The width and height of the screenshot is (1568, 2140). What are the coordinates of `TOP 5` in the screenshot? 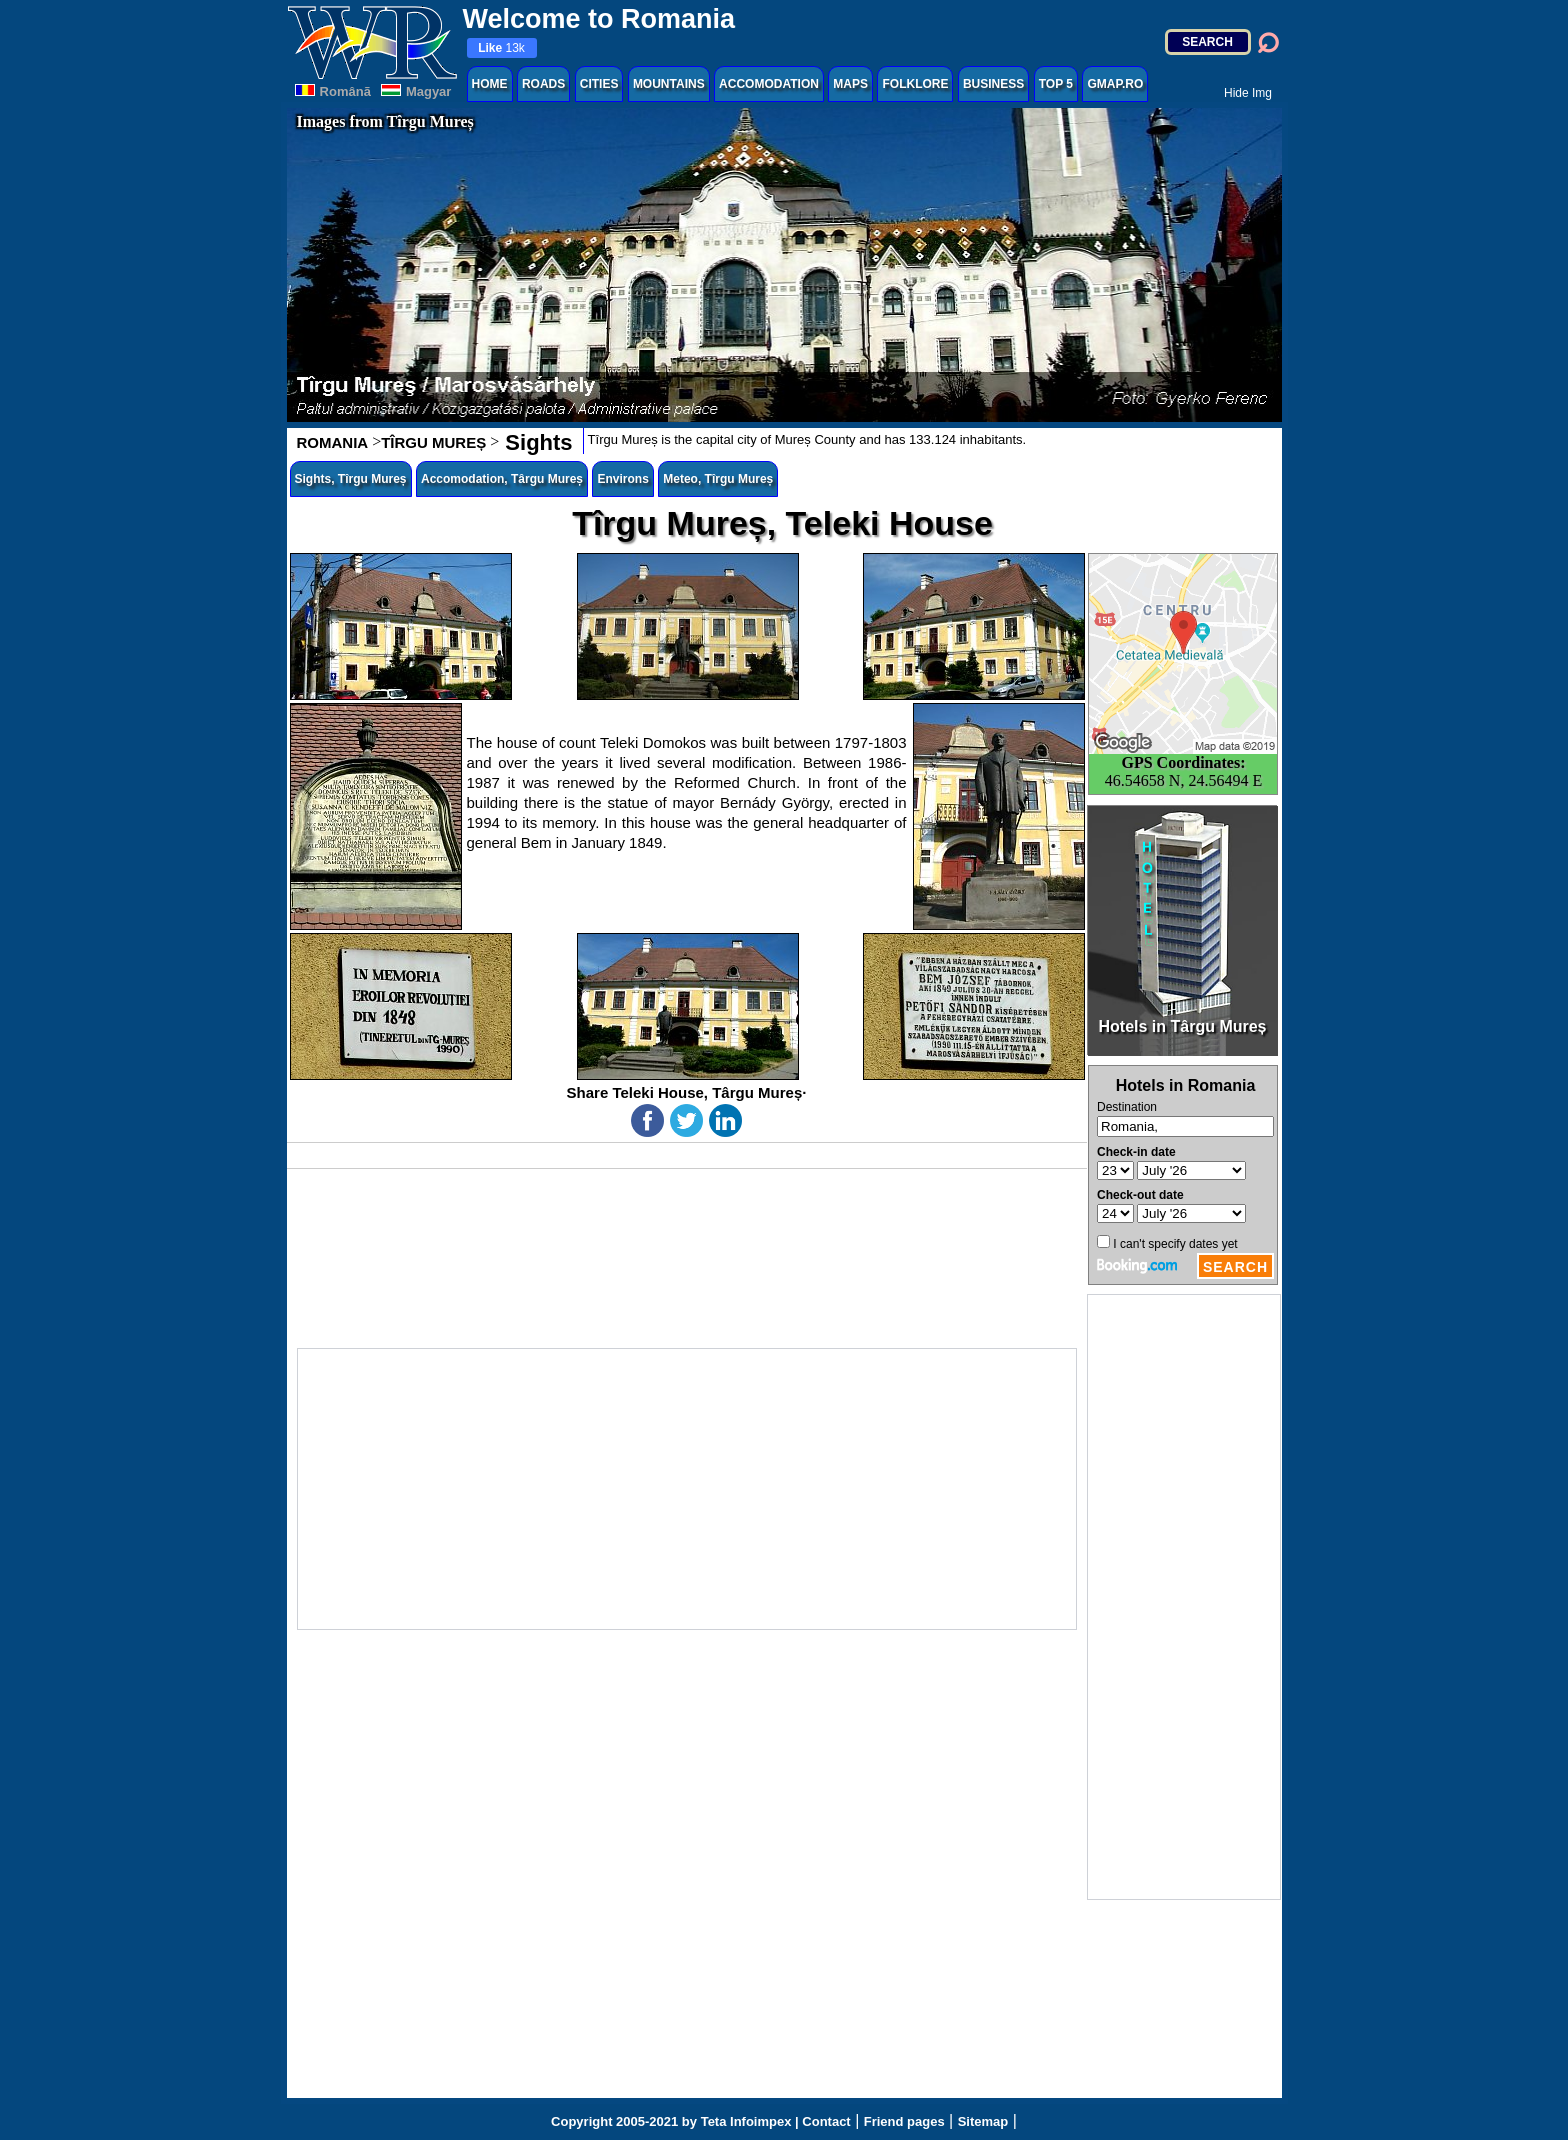 It's located at (1056, 84).